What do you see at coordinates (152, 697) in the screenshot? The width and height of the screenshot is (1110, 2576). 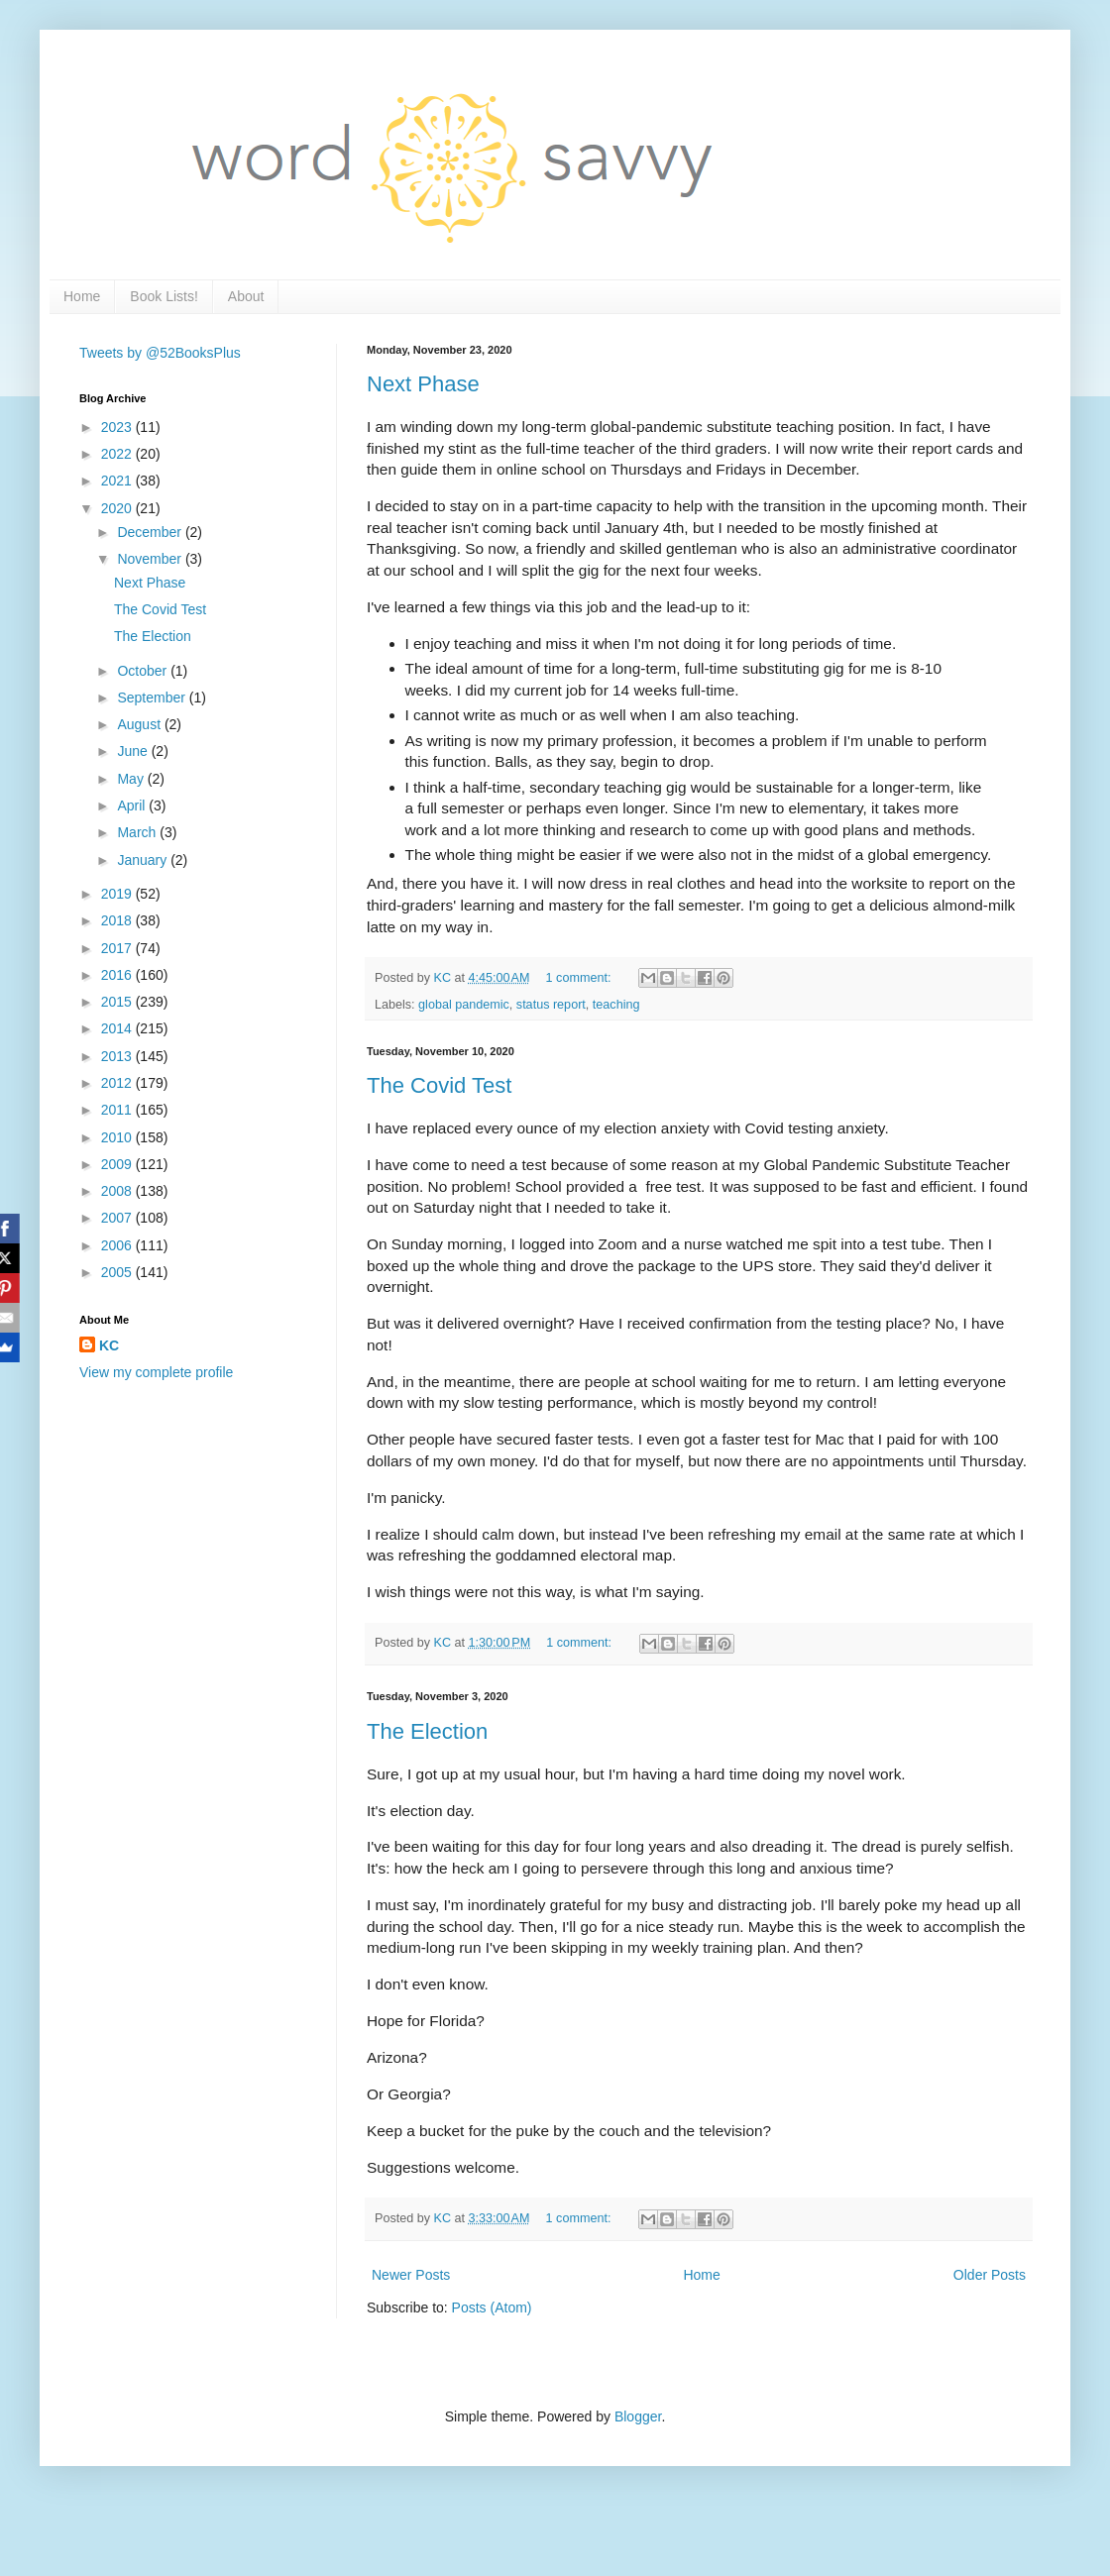 I see `September` at bounding box center [152, 697].